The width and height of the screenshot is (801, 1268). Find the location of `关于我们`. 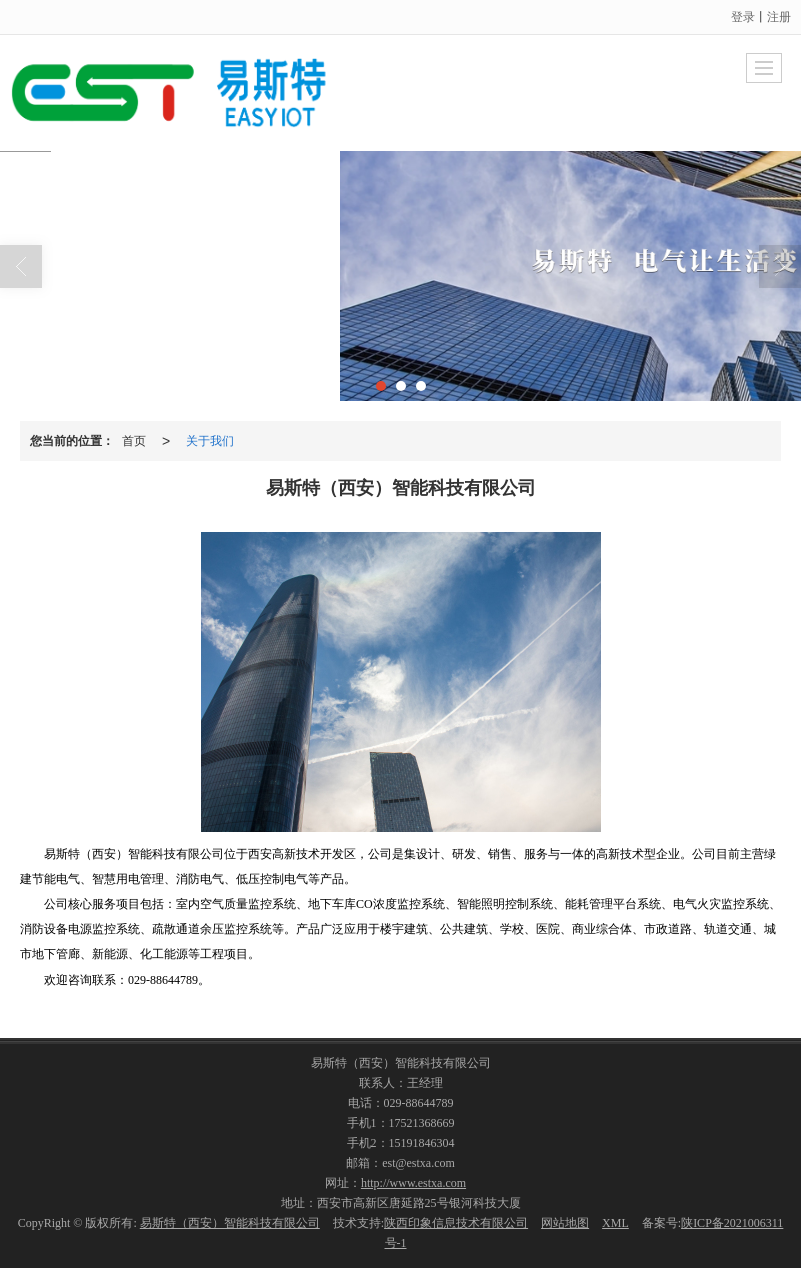

关于我们 is located at coordinates (210, 441).